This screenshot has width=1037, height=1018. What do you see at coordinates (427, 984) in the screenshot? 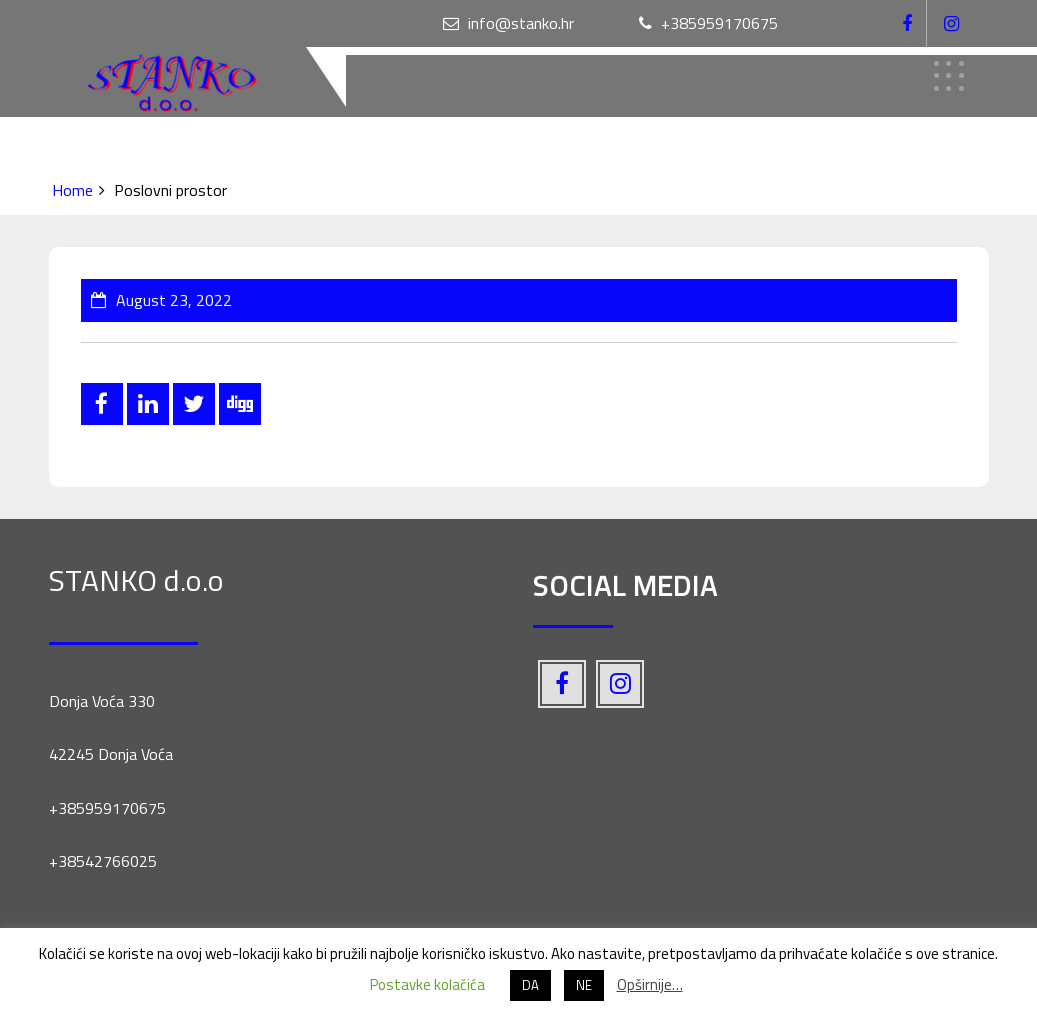
I see `Postavke kolačića [button]` at bounding box center [427, 984].